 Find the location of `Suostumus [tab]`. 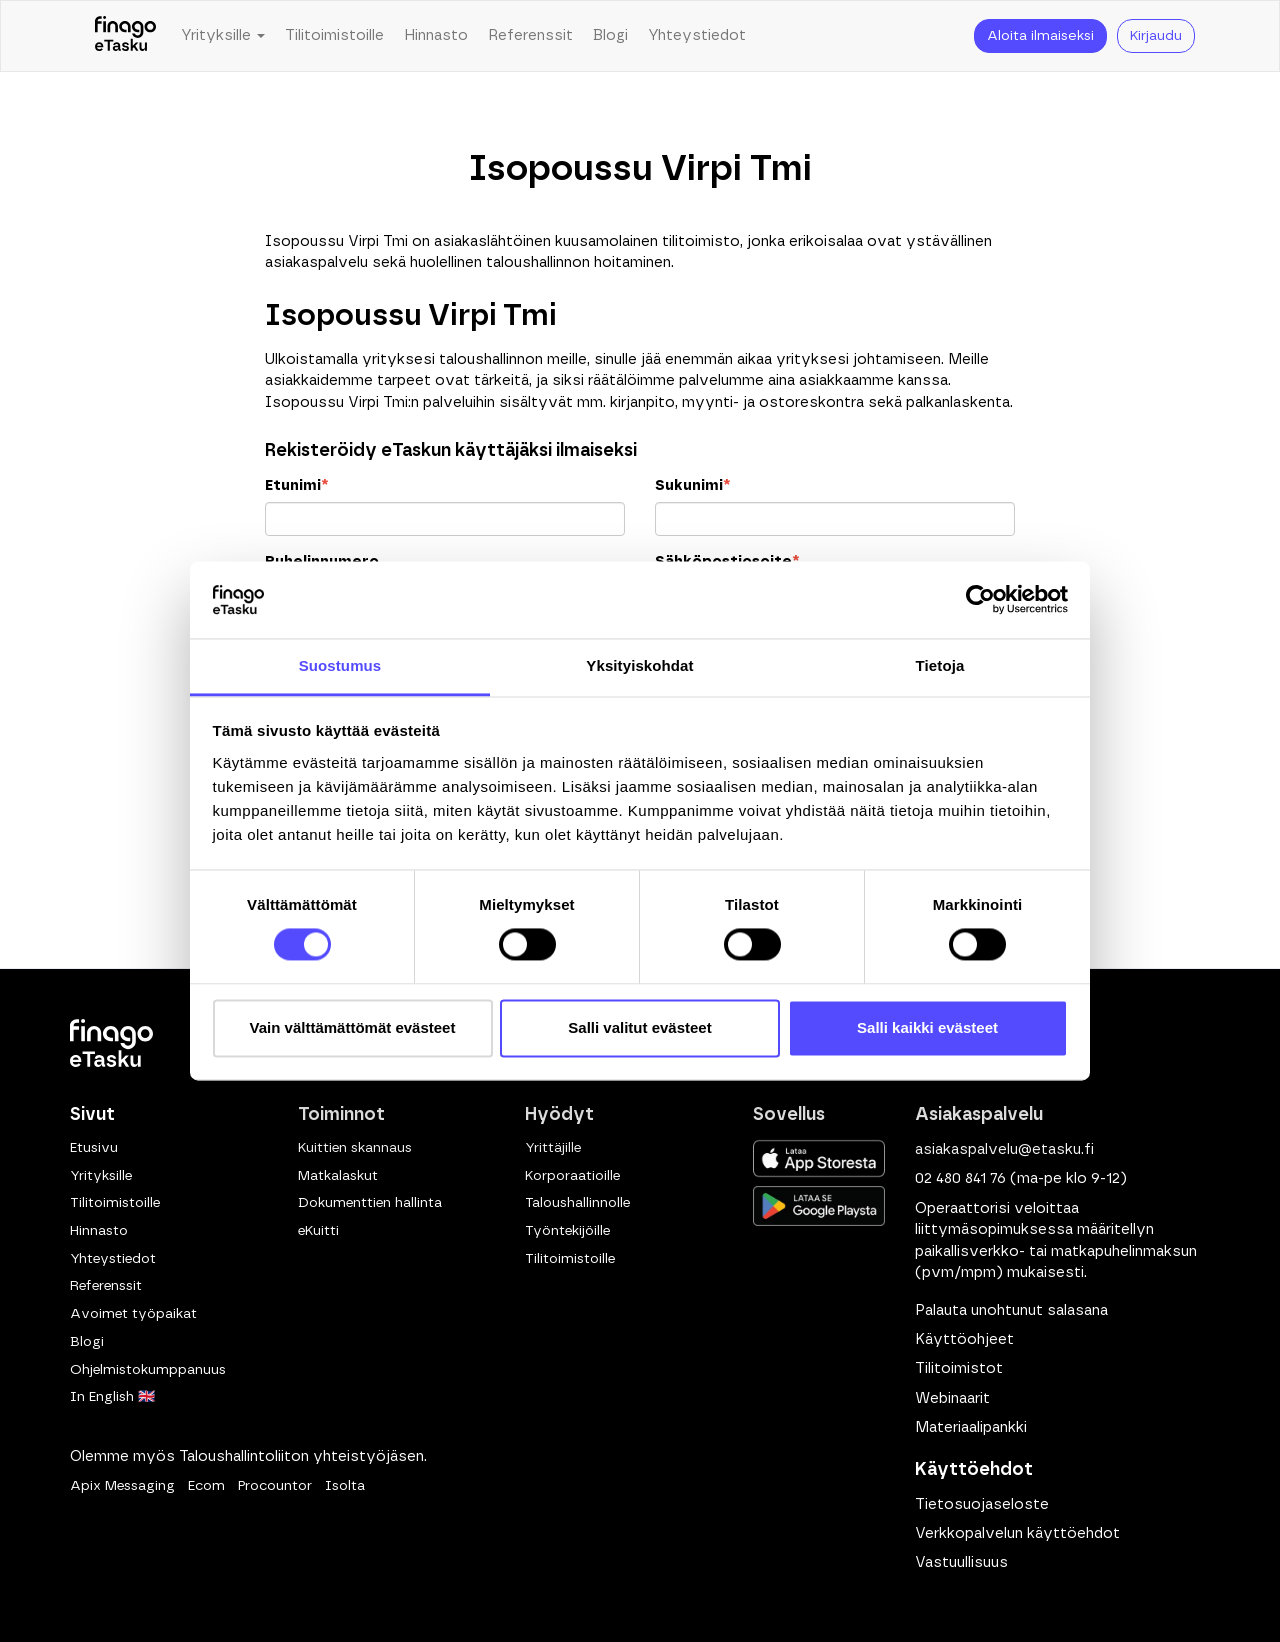

Suostumus [tab] is located at coordinates (340, 665).